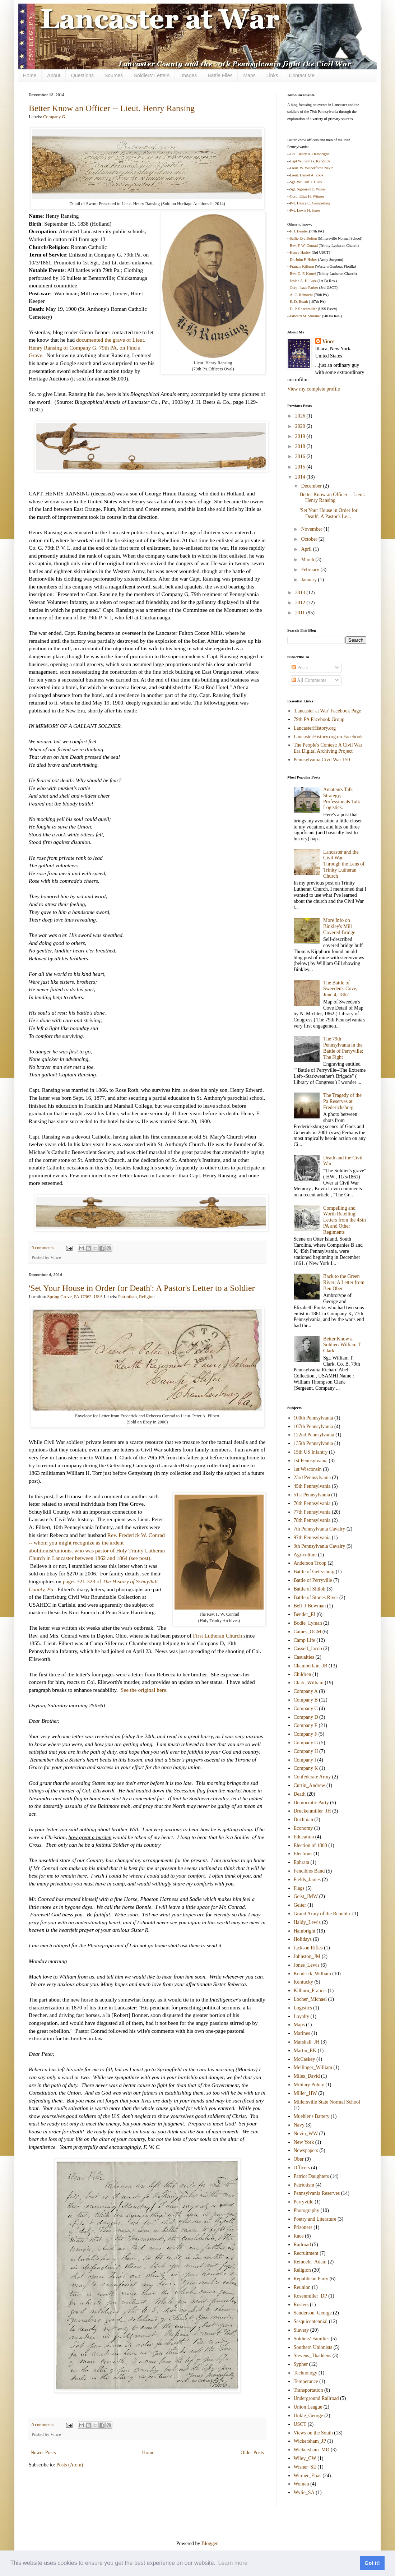 The height and width of the screenshot is (2576, 395). What do you see at coordinates (372, 2563) in the screenshot?
I see `Got it! [button]` at bounding box center [372, 2563].